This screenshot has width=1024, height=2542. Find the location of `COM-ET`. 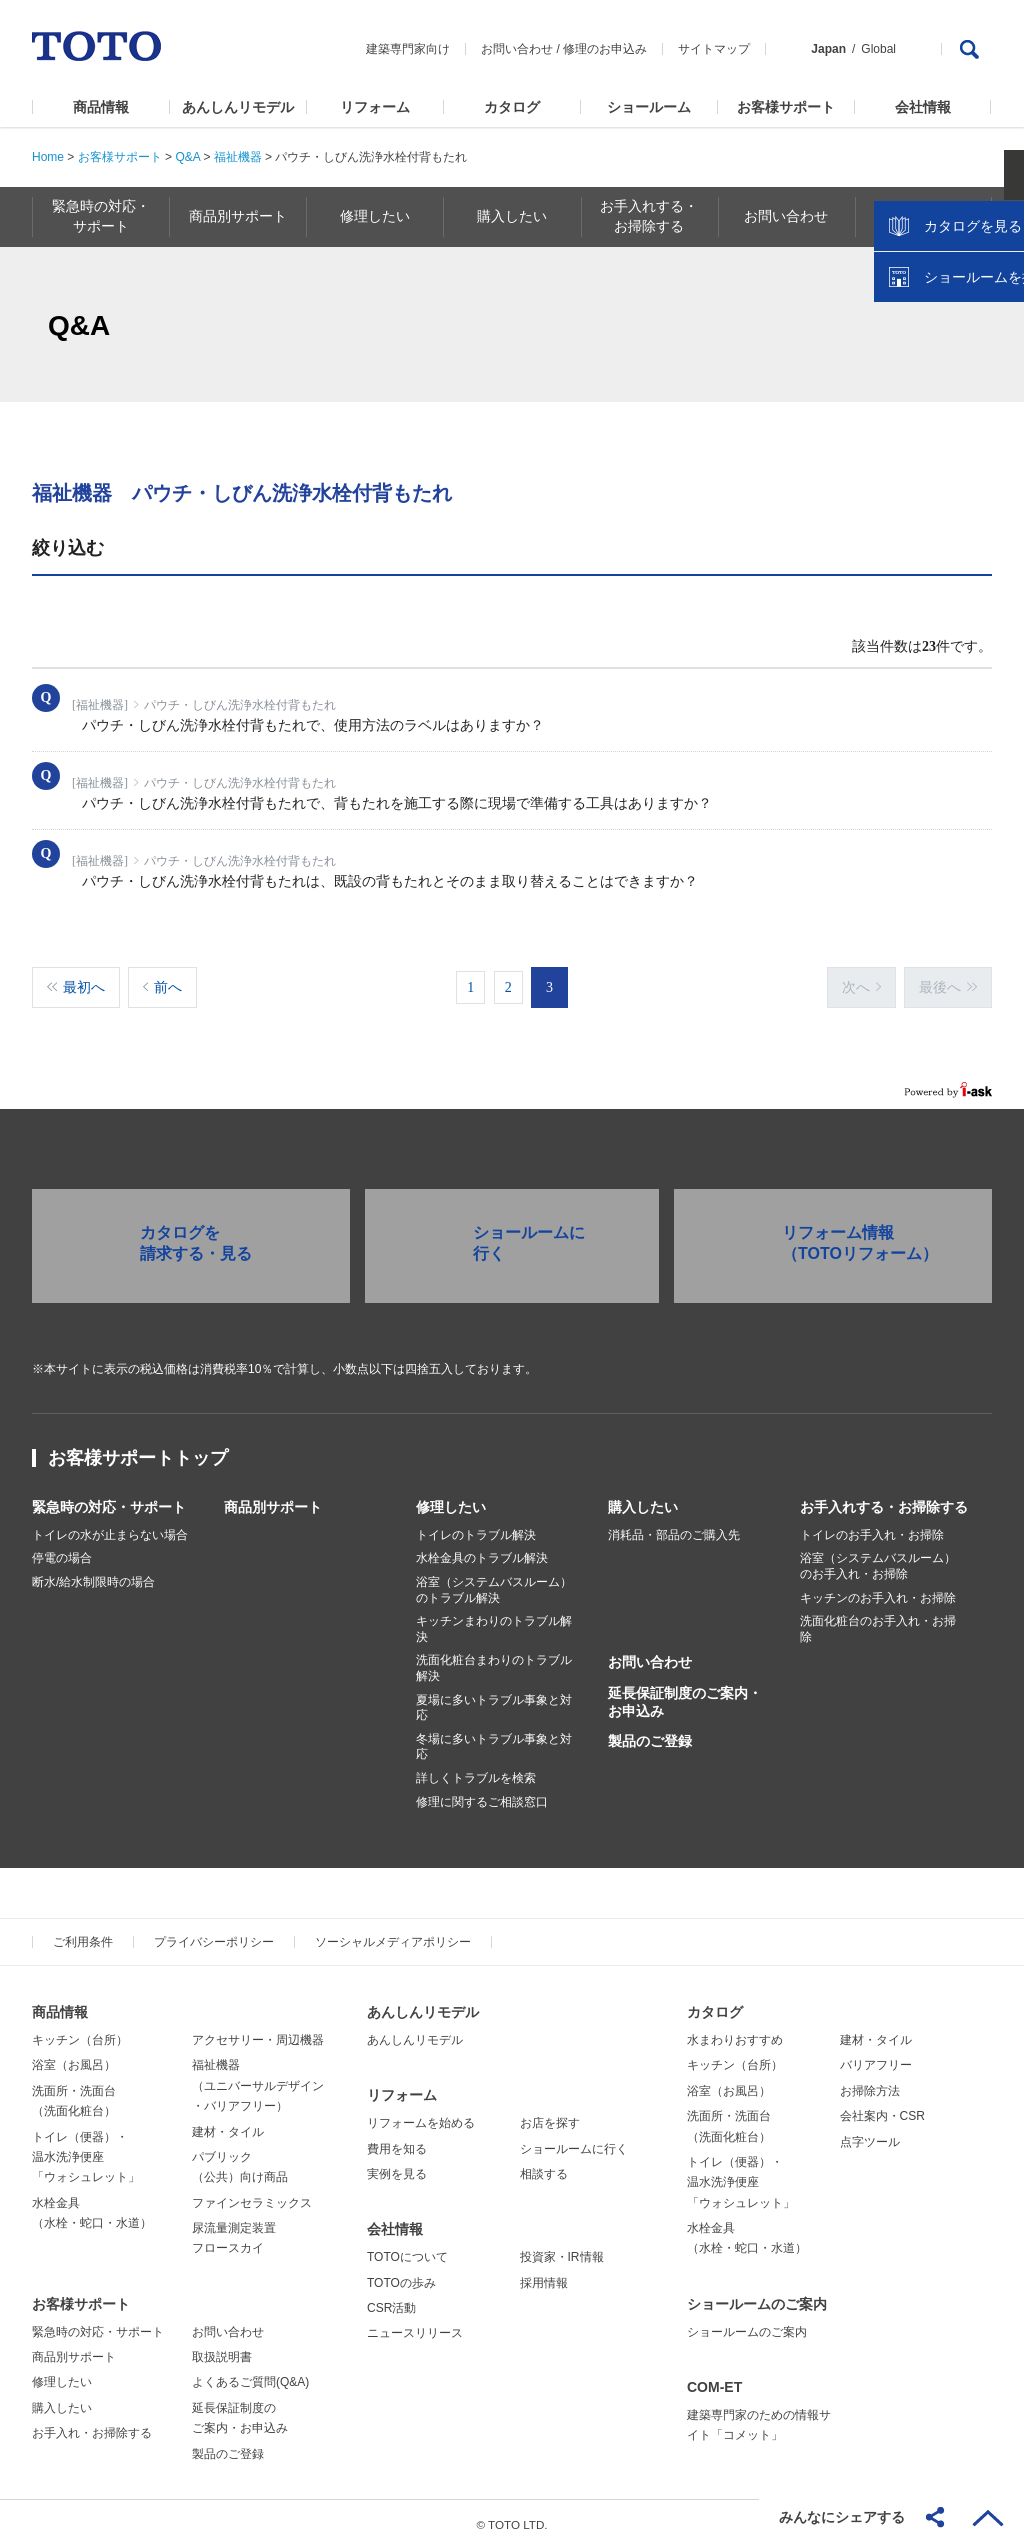

COM-ET is located at coordinates (714, 2379).